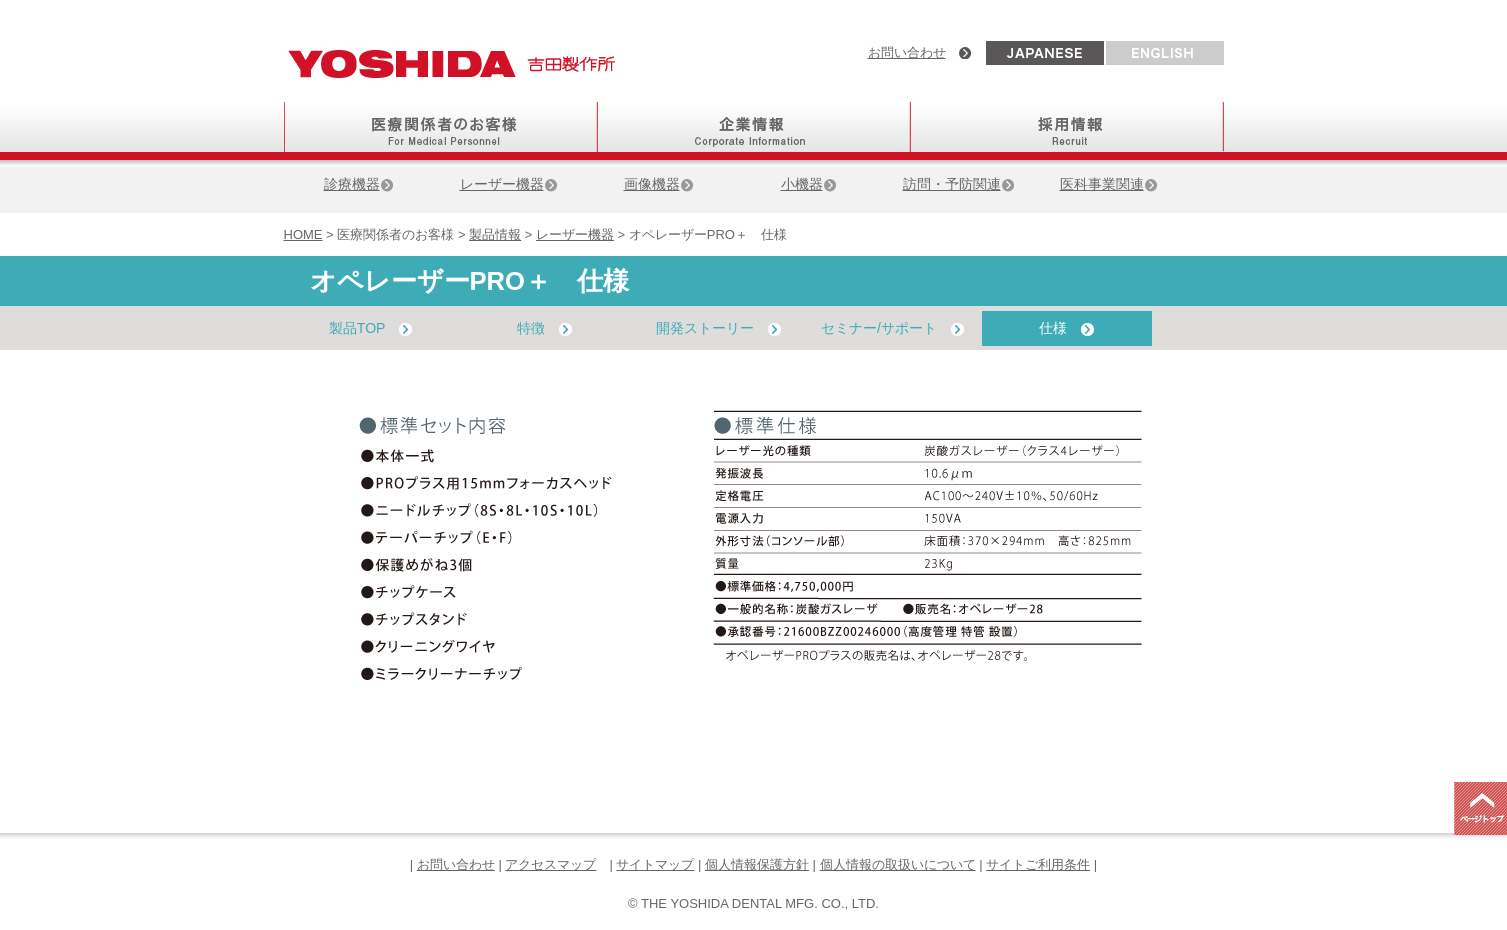  What do you see at coordinates (1066, 328) in the screenshot?
I see `仕様` at bounding box center [1066, 328].